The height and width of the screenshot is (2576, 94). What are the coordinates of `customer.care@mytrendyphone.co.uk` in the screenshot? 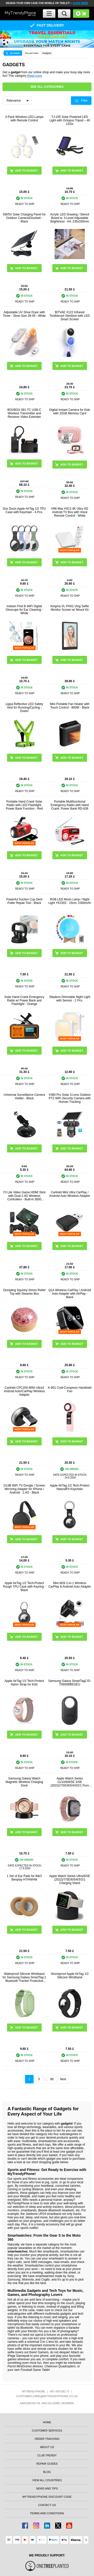 It's located at (47, 2396).